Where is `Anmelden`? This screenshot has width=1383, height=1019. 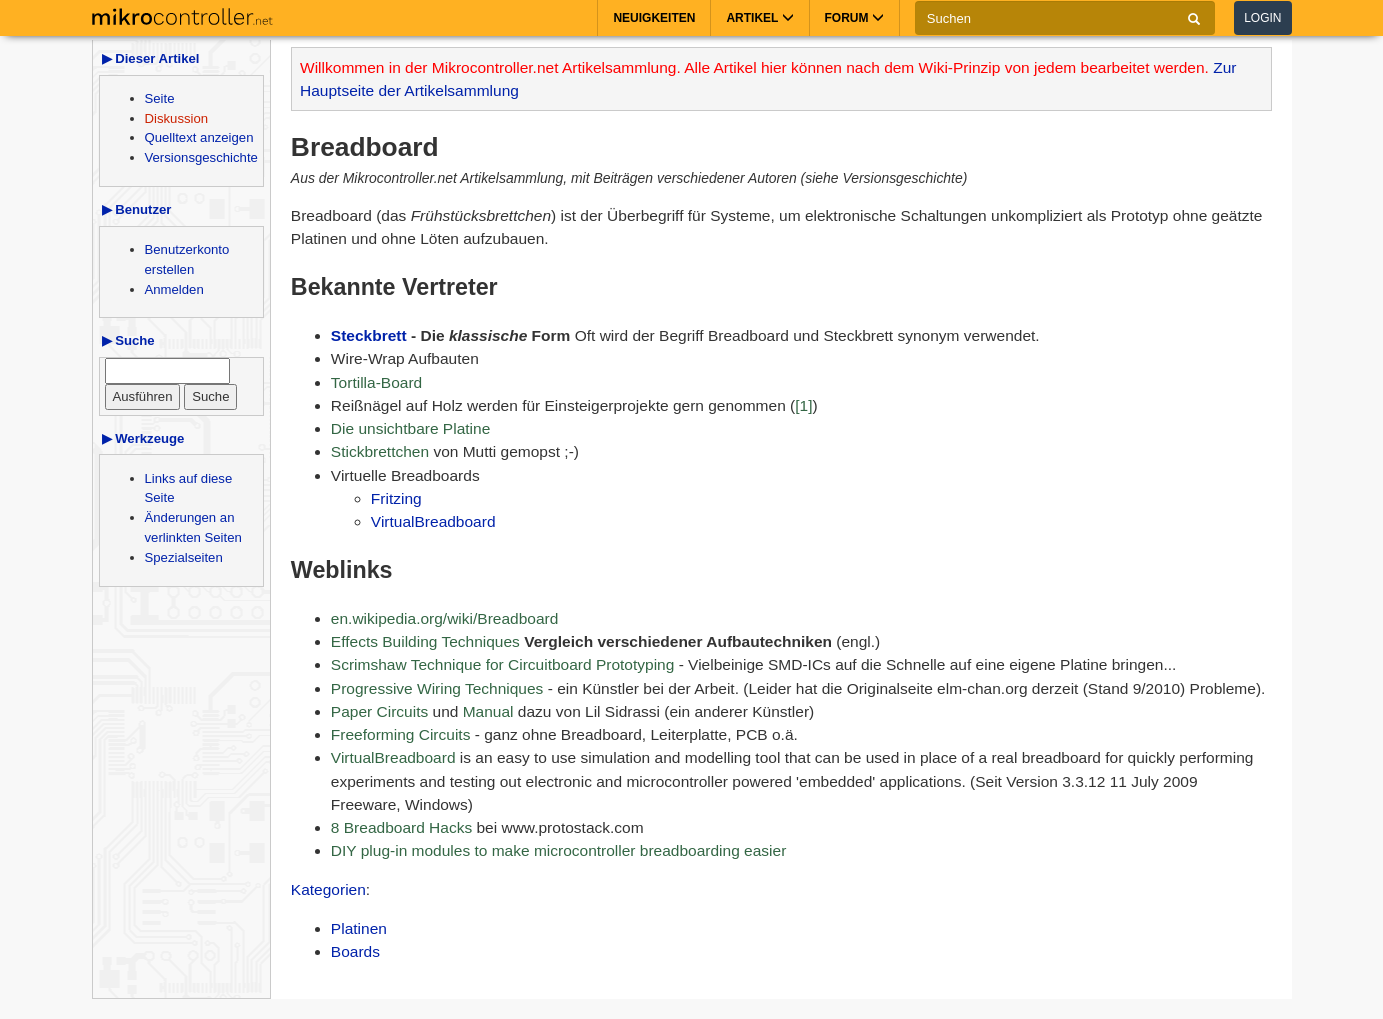 Anmelden is located at coordinates (174, 289).